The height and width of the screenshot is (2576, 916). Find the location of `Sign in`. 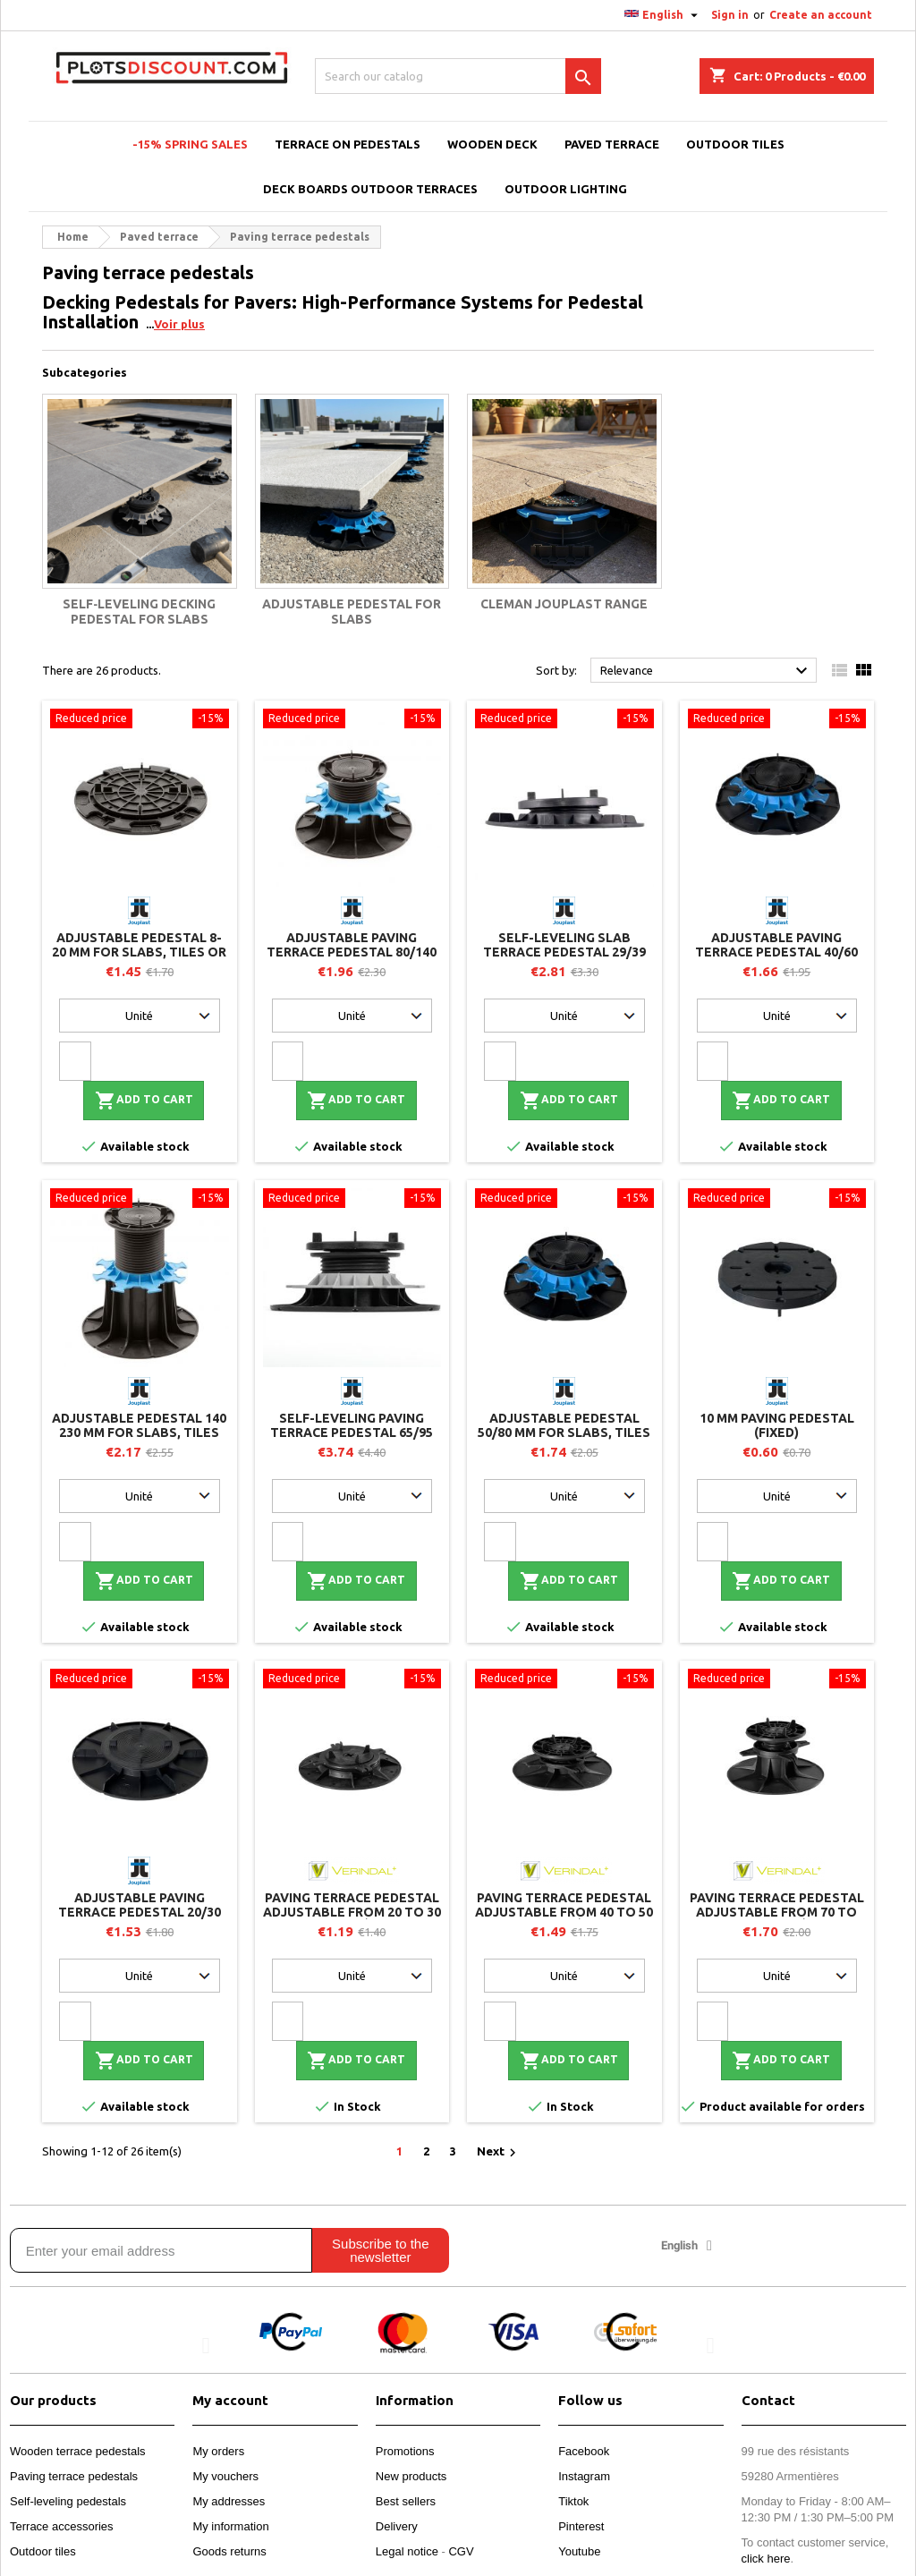

Sign in is located at coordinates (730, 15).